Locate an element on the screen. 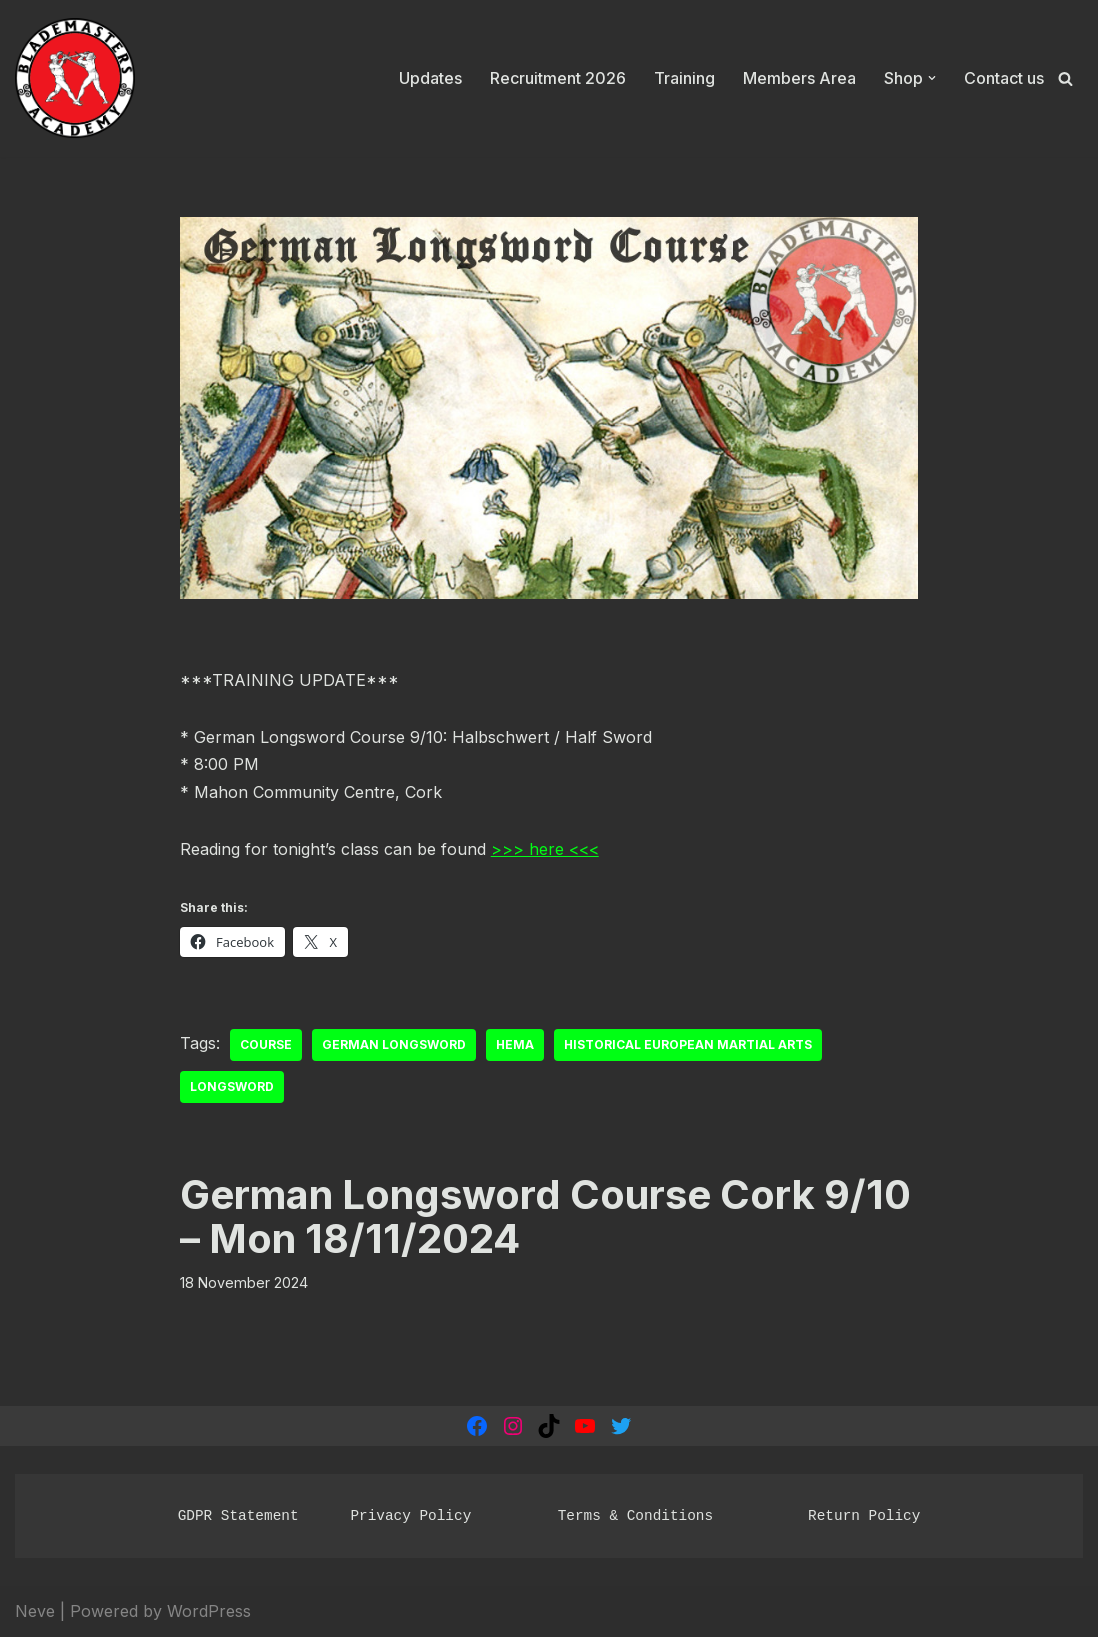 This screenshot has height=1637, width=1098. Historical European Martial Arts is located at coordinates (688, 1044).